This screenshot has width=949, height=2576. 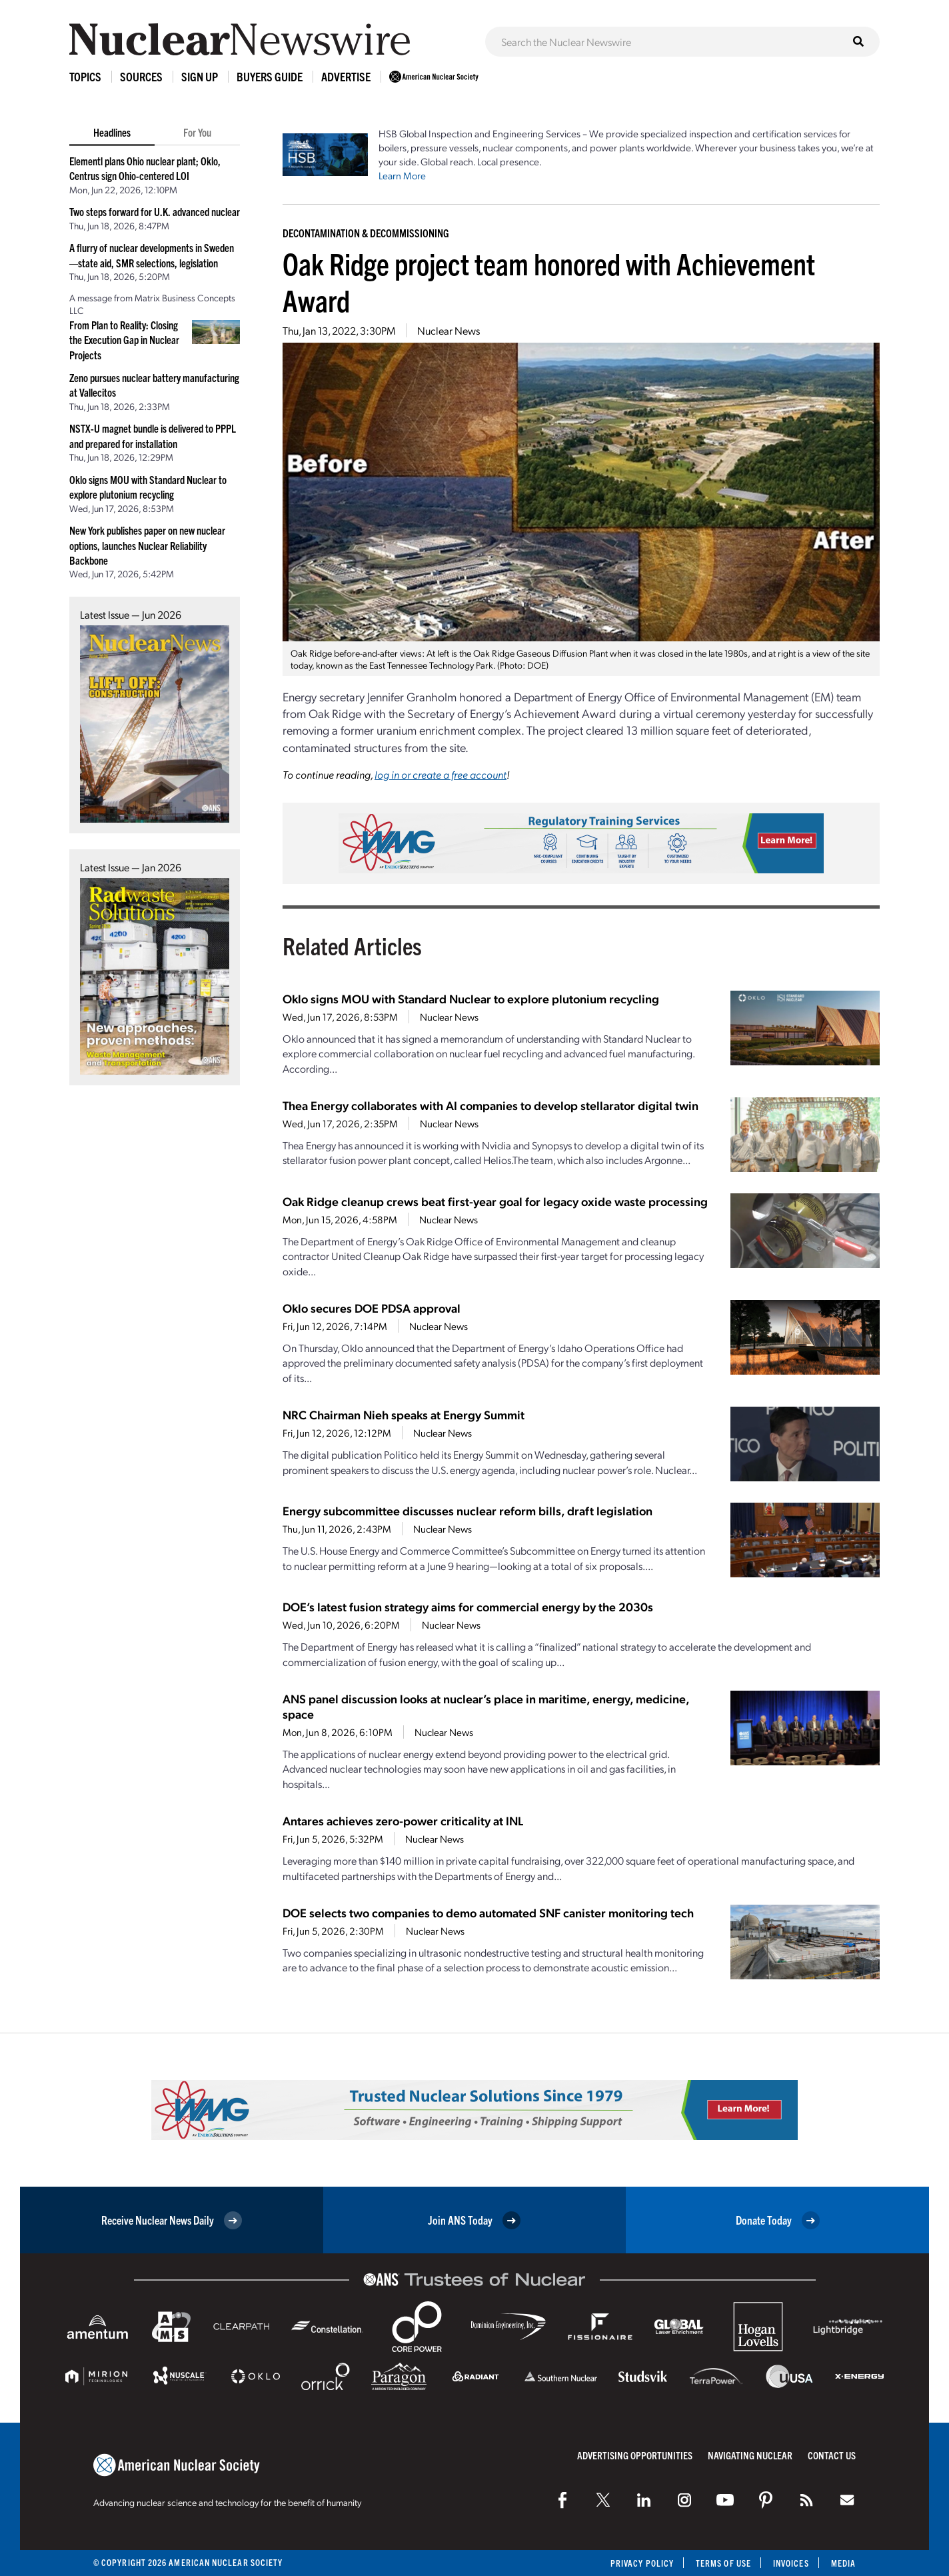 What do you see at coordinates (723, 2563) in the screenshot?
I see `Terms of Use` at bounding box center [723, 2563].